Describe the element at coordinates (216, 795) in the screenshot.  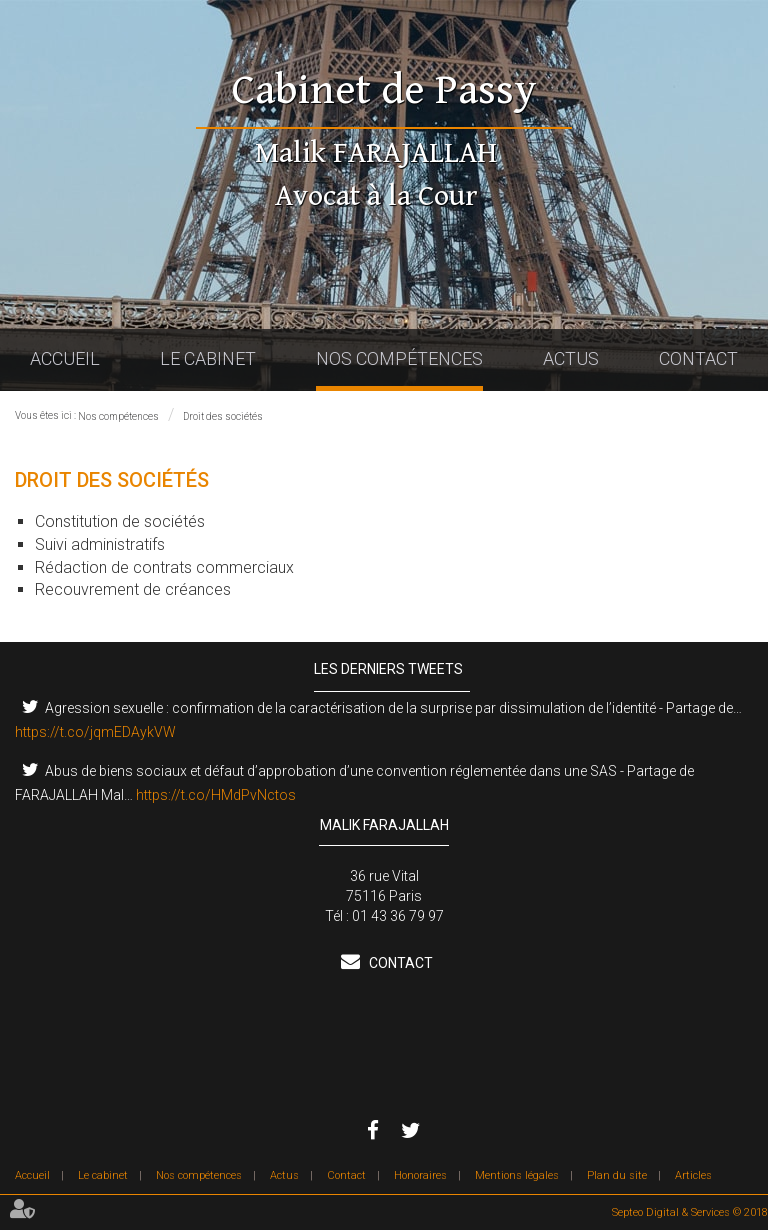
I see `https://t.co/HMdPvNctos` at that location.